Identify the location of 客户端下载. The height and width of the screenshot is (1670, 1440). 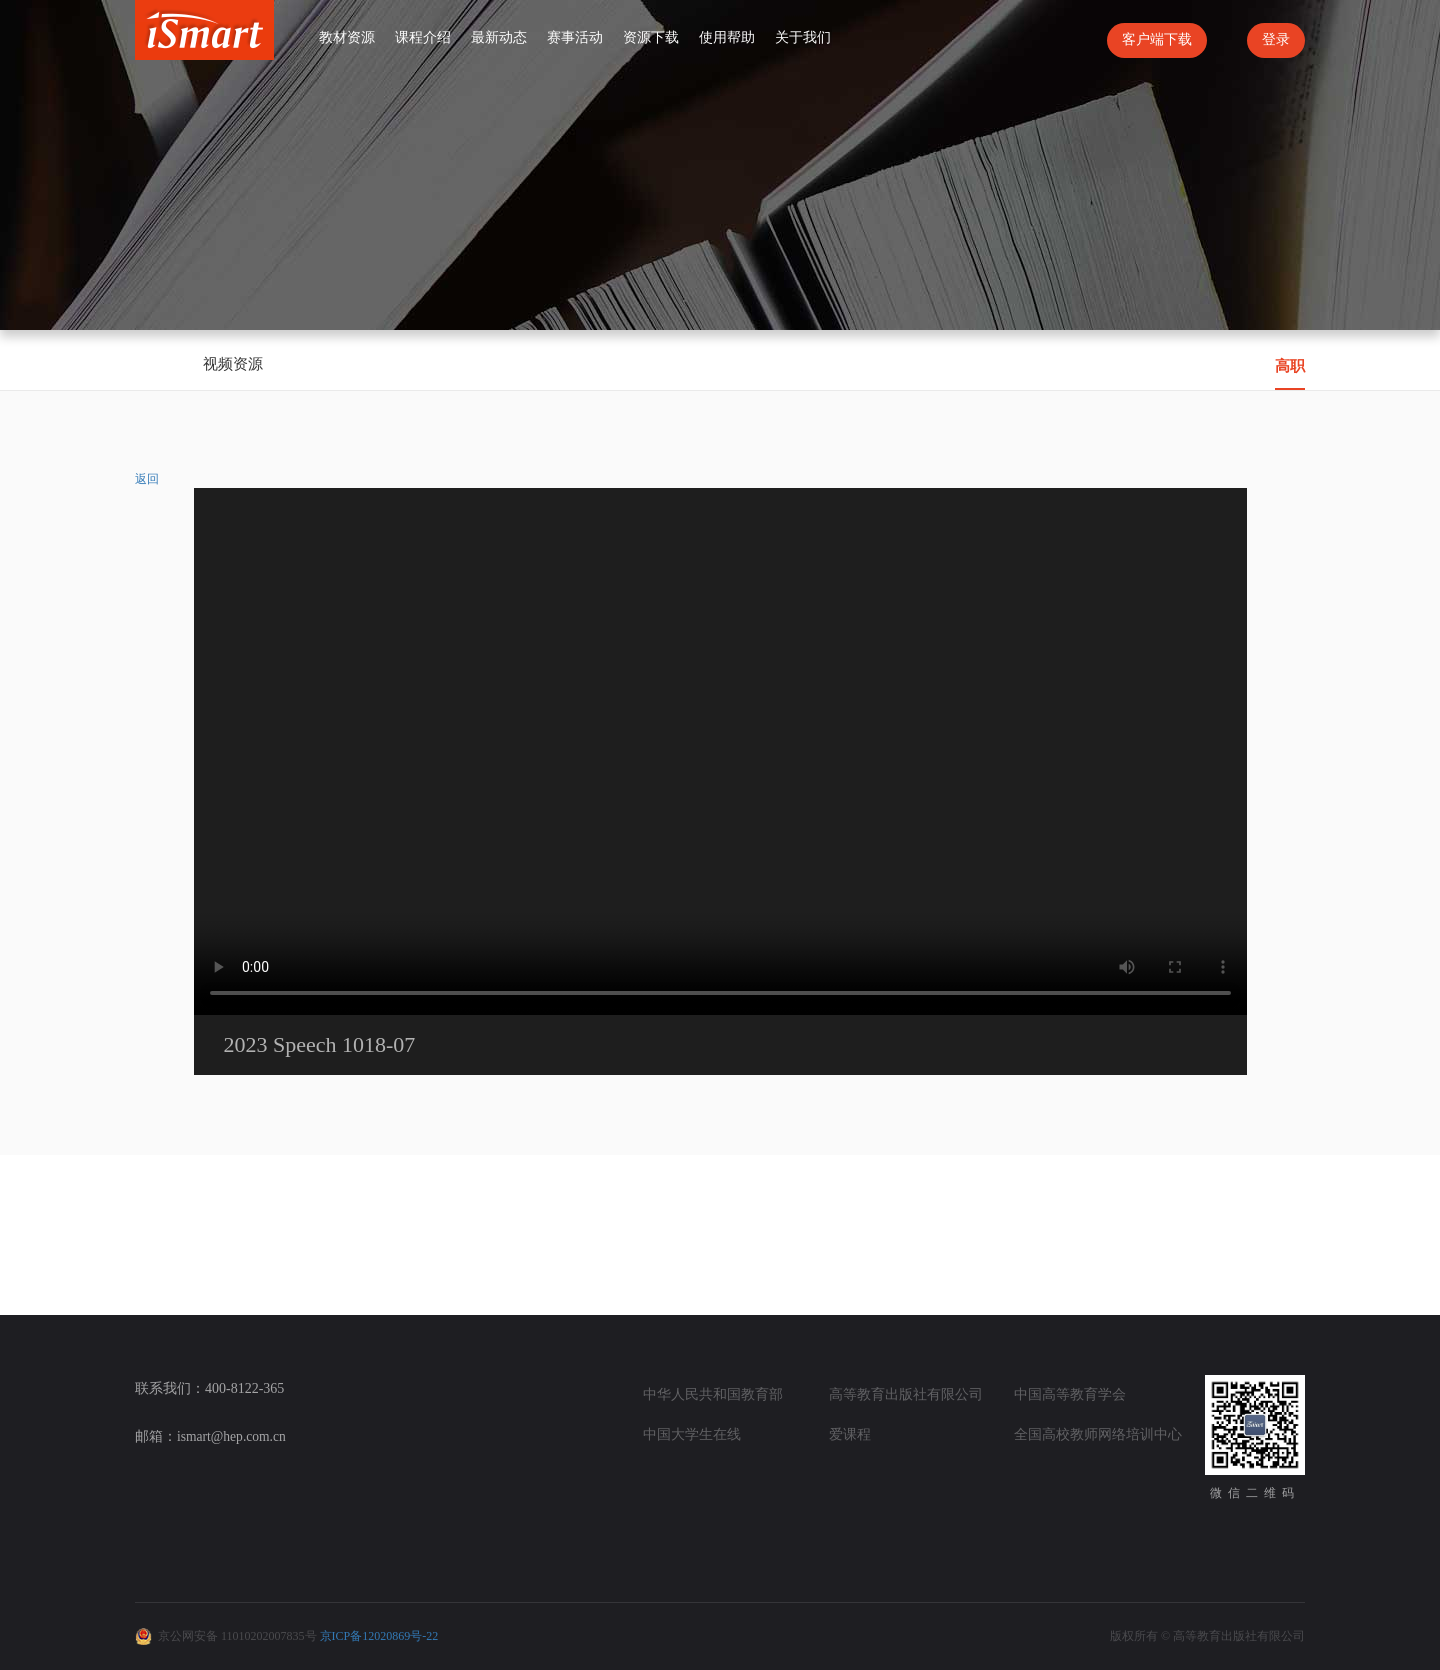
(1157, 39).